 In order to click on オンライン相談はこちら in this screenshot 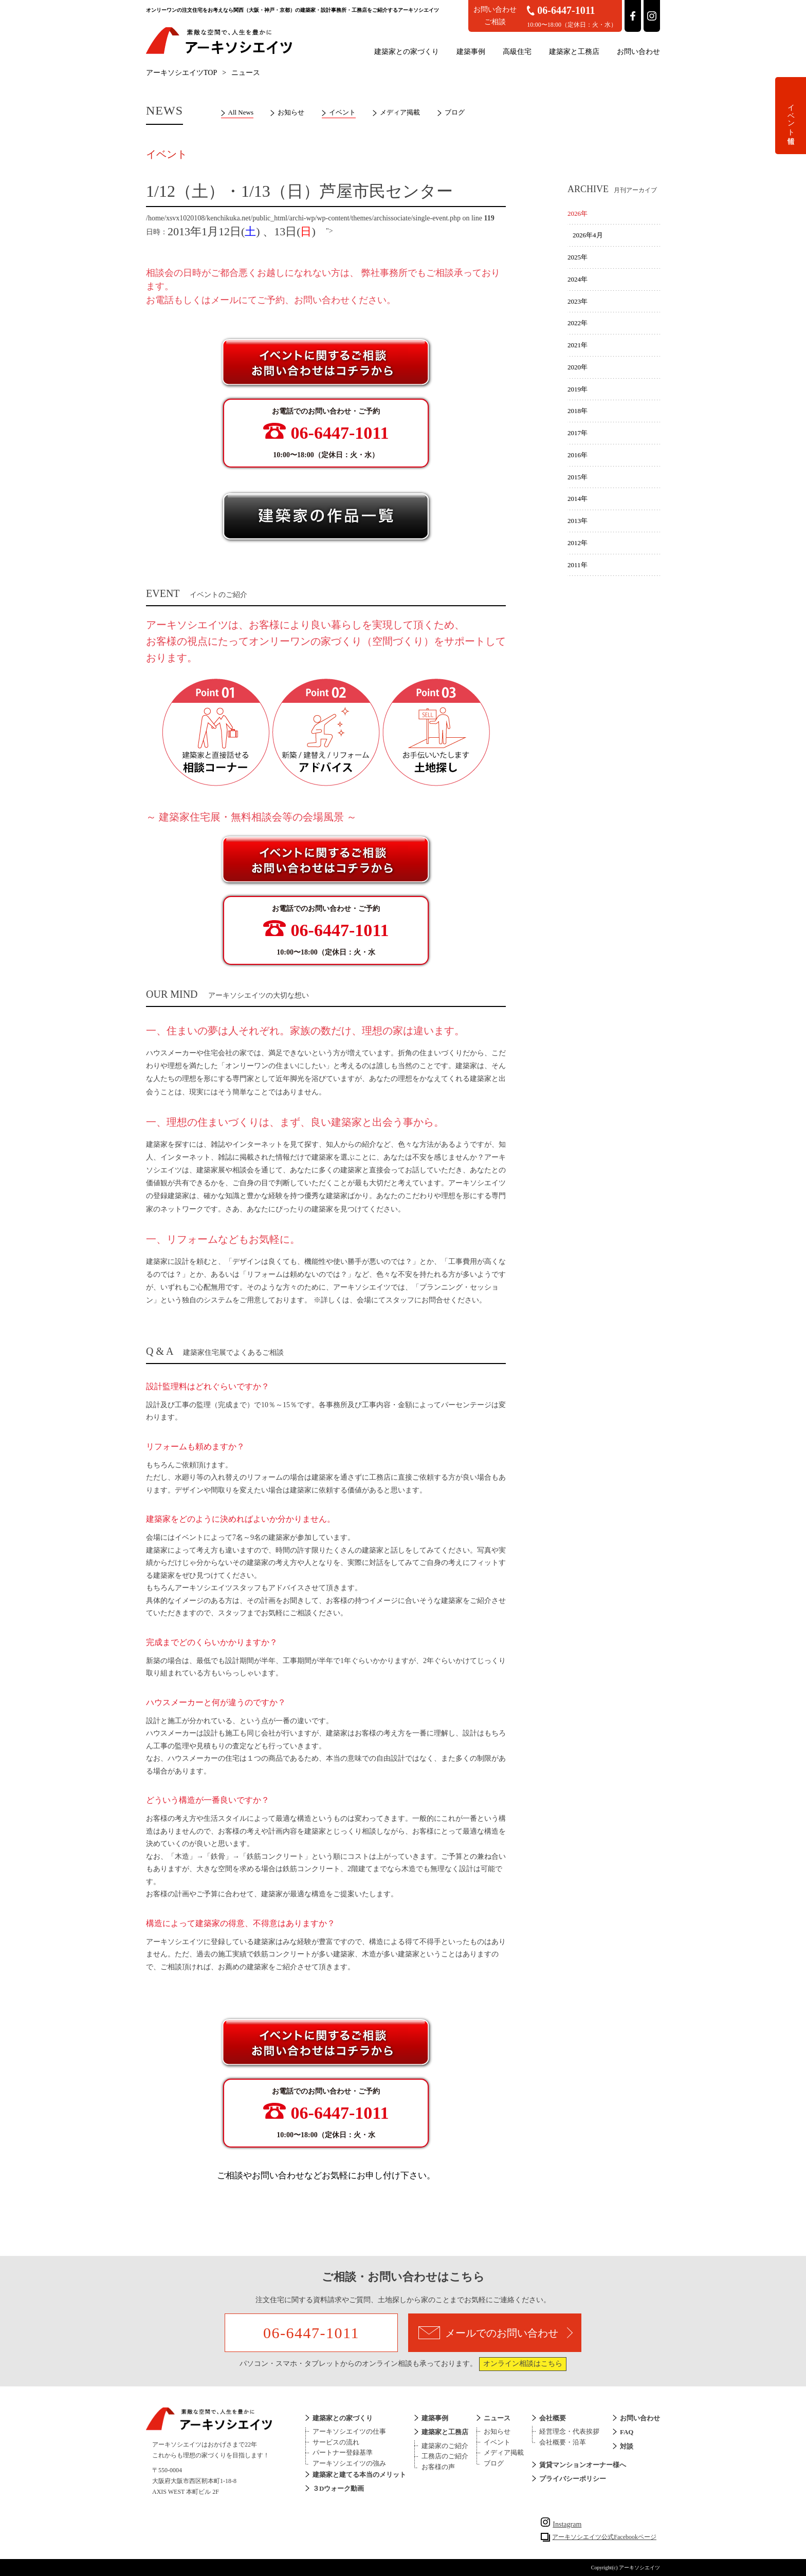, I will do `click(522, 2363)`.